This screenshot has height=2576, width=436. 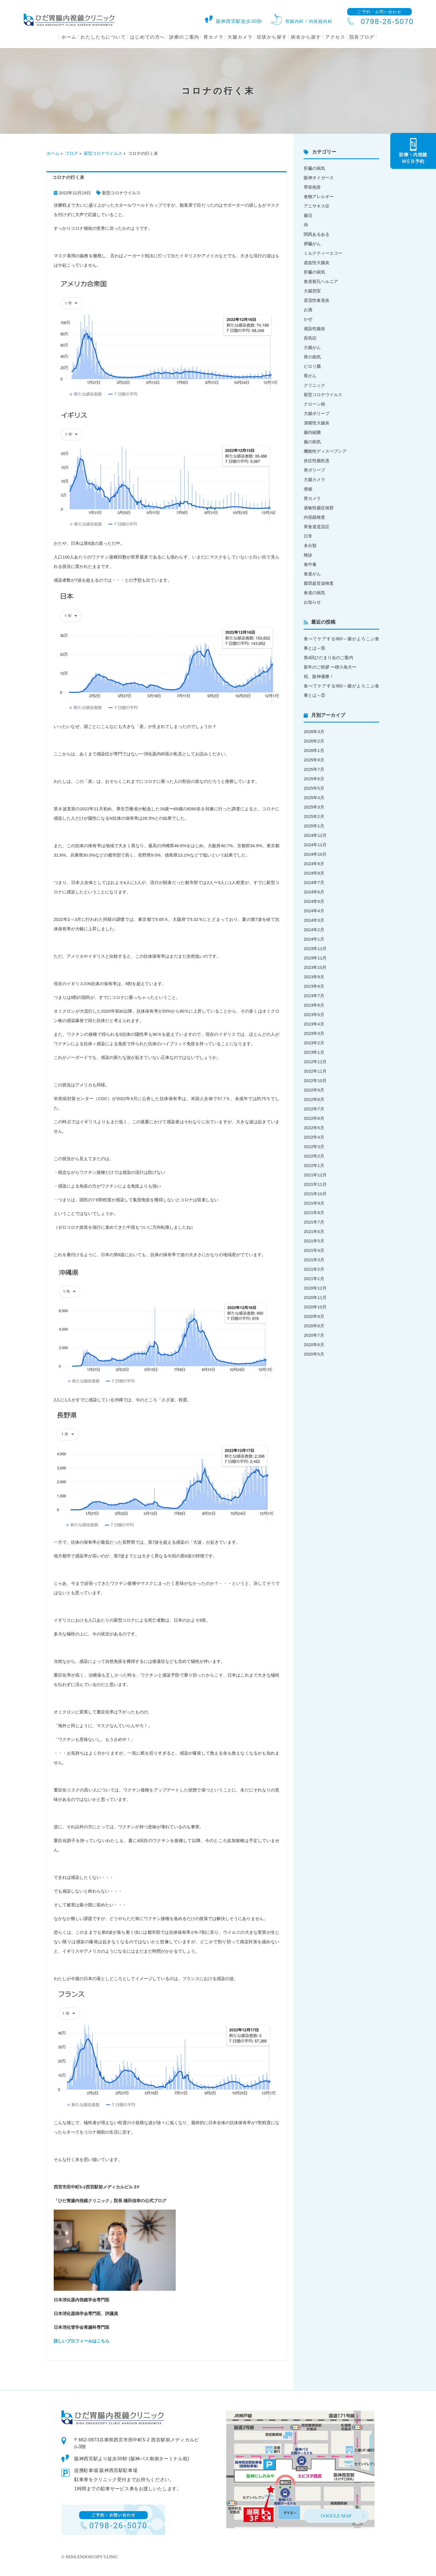 What do you see at coordinates (310, 545) in the screenshot?
I see `未分類` at bounding box center [310, 545].